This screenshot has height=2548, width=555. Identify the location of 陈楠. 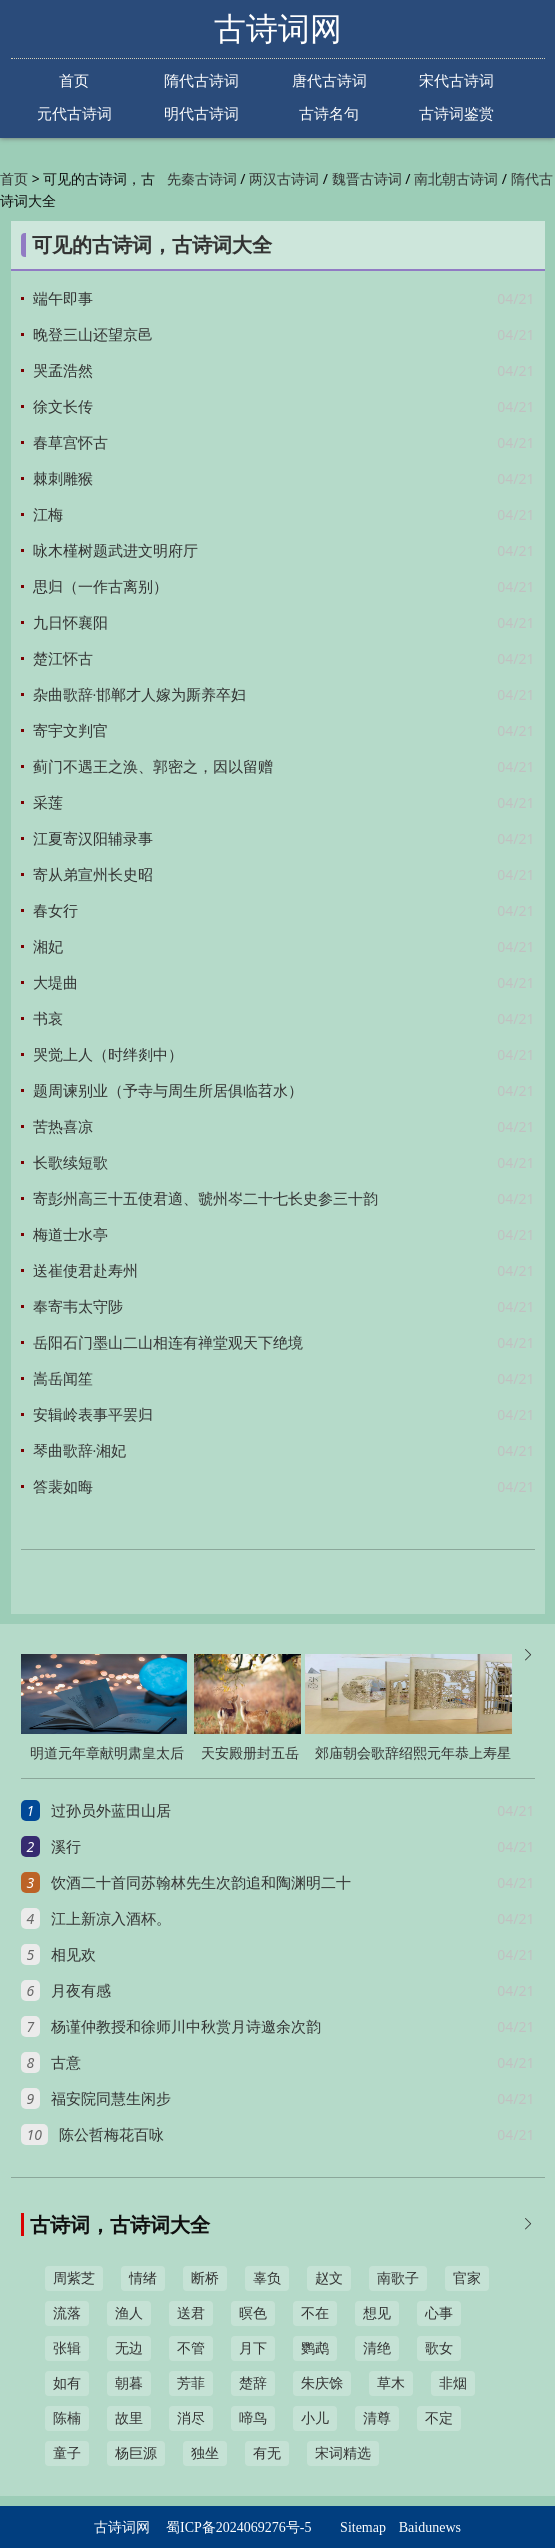
(67, 2418).